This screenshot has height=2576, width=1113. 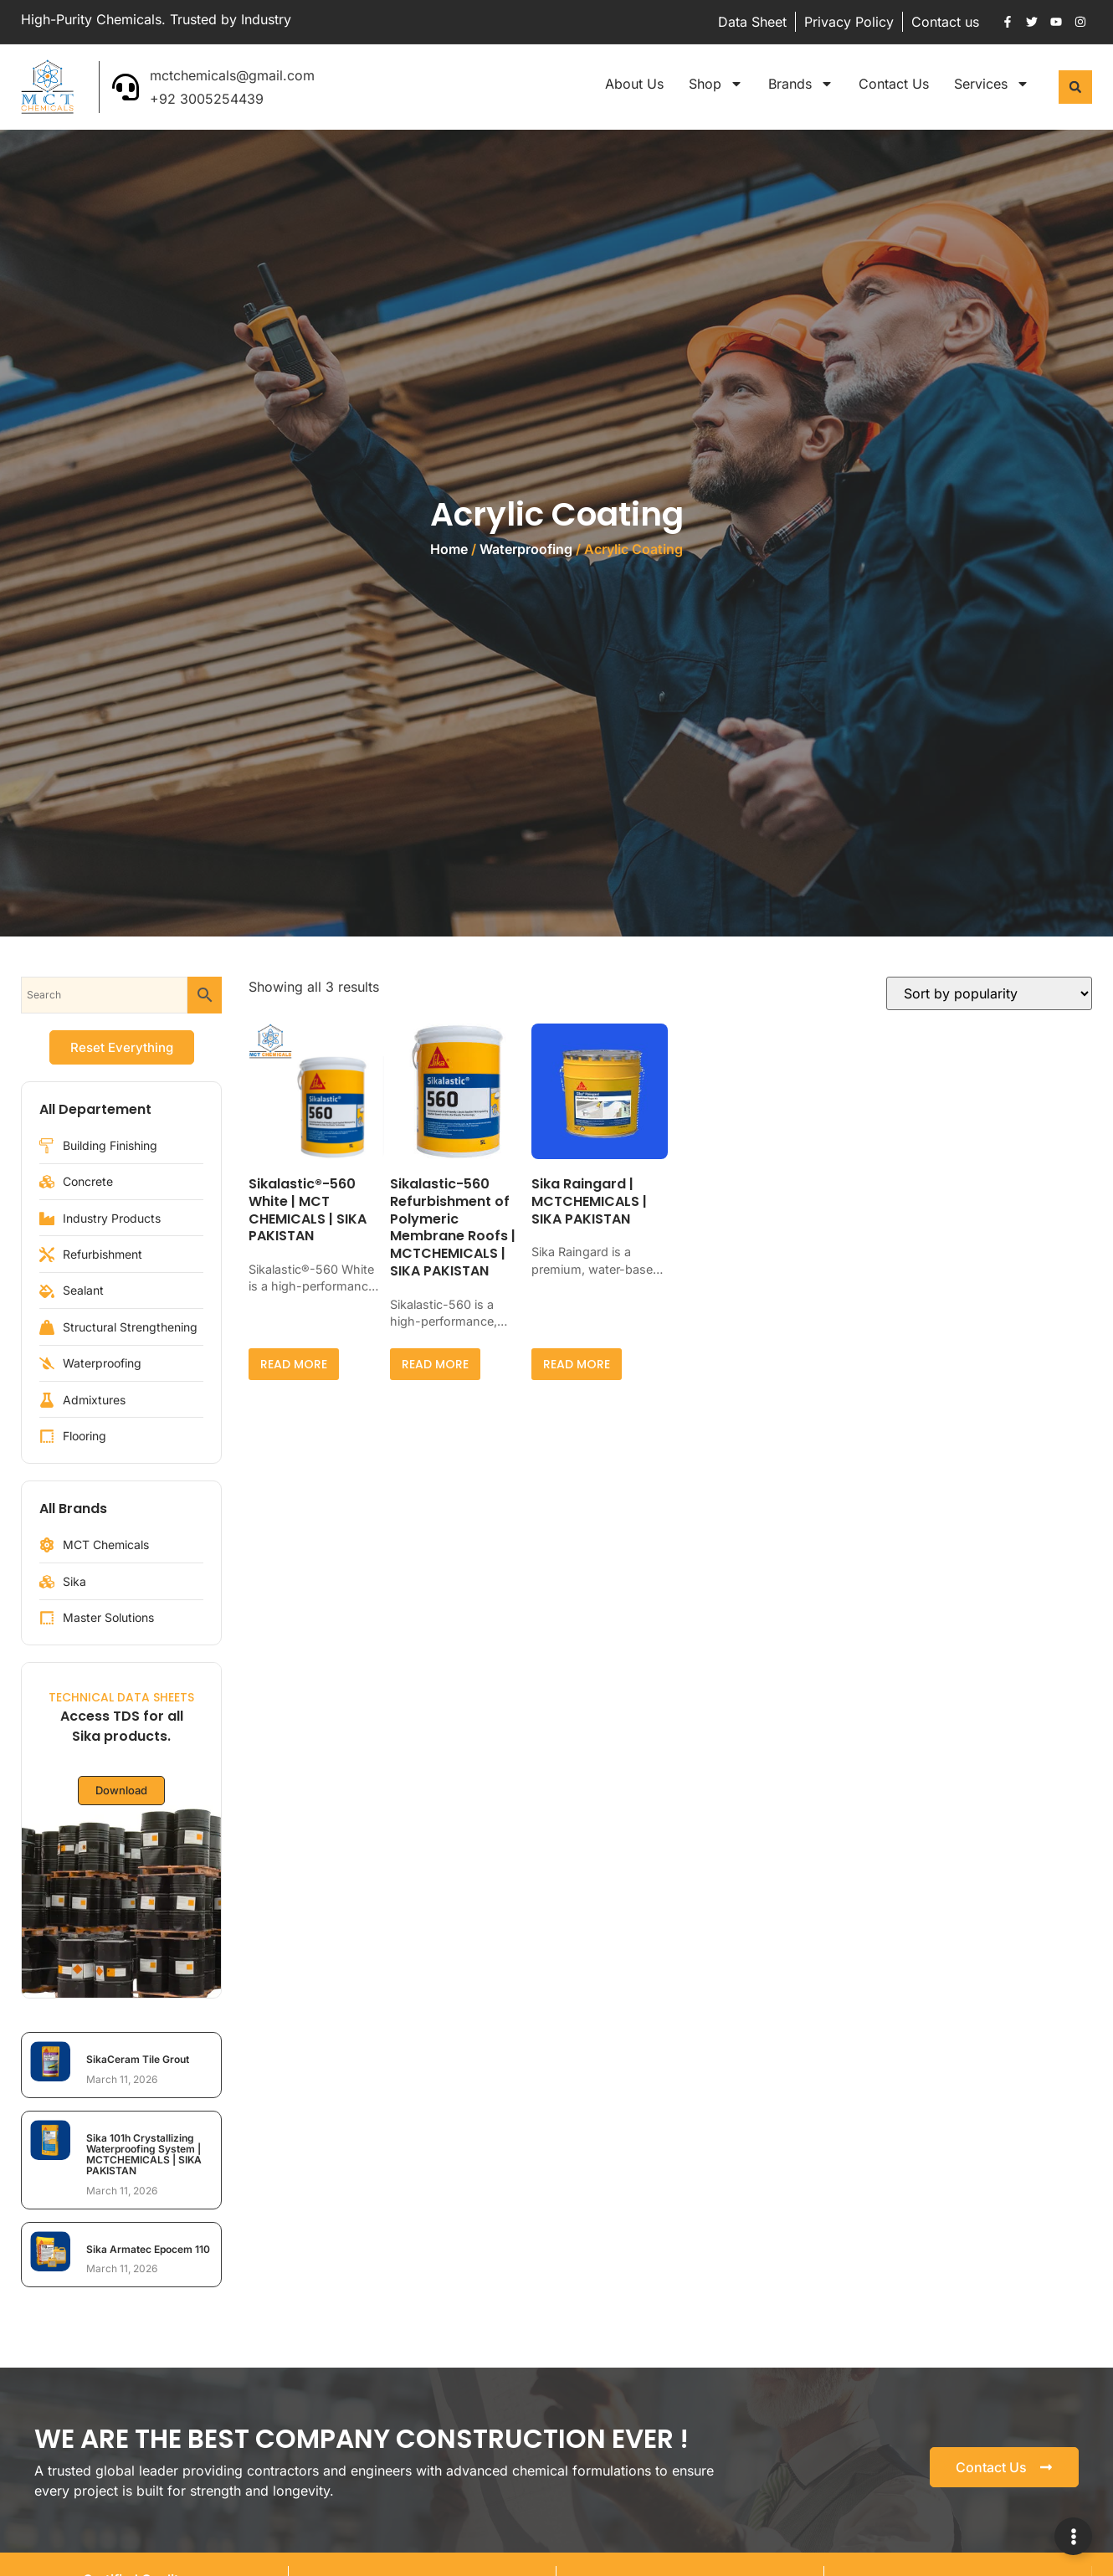 I want to click on Sika Armatec Epocem 110, so click(x=148, y=2249).